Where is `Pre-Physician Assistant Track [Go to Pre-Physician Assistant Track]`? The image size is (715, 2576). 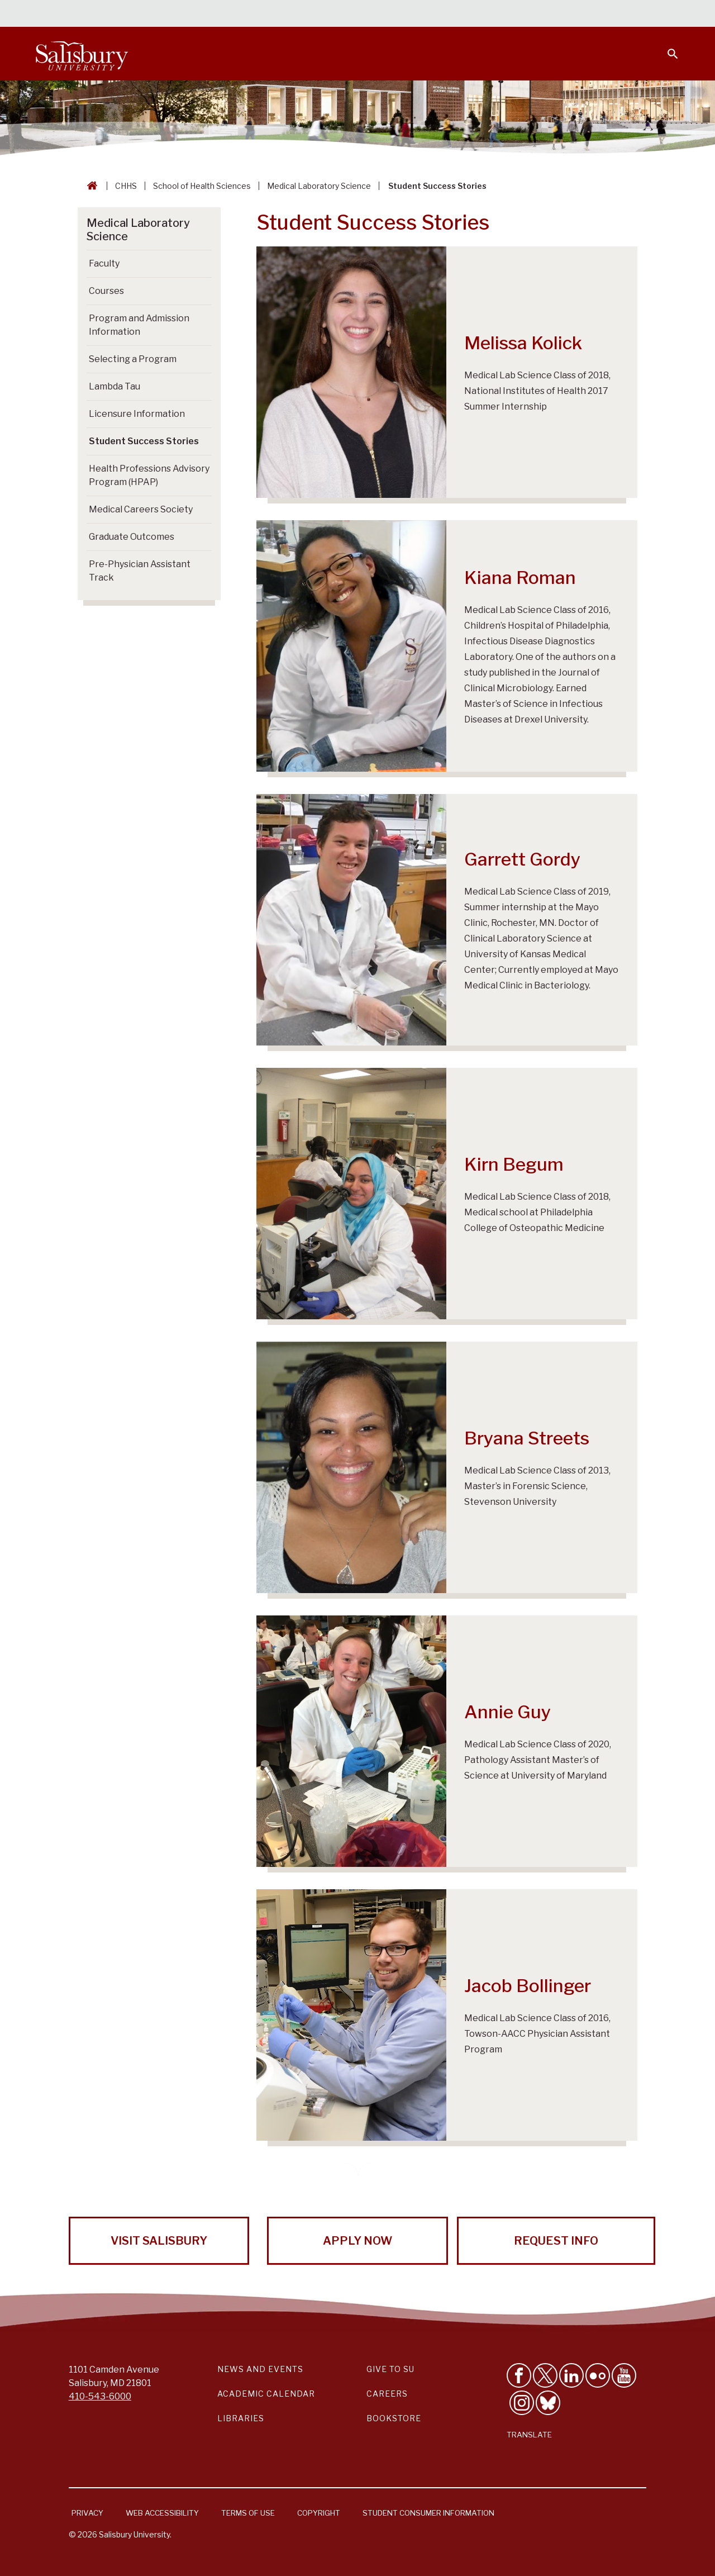 Pre-Physician Assistant Track [Go to Pre-Physician Assistant Track] is located at coordinates (139, 571).